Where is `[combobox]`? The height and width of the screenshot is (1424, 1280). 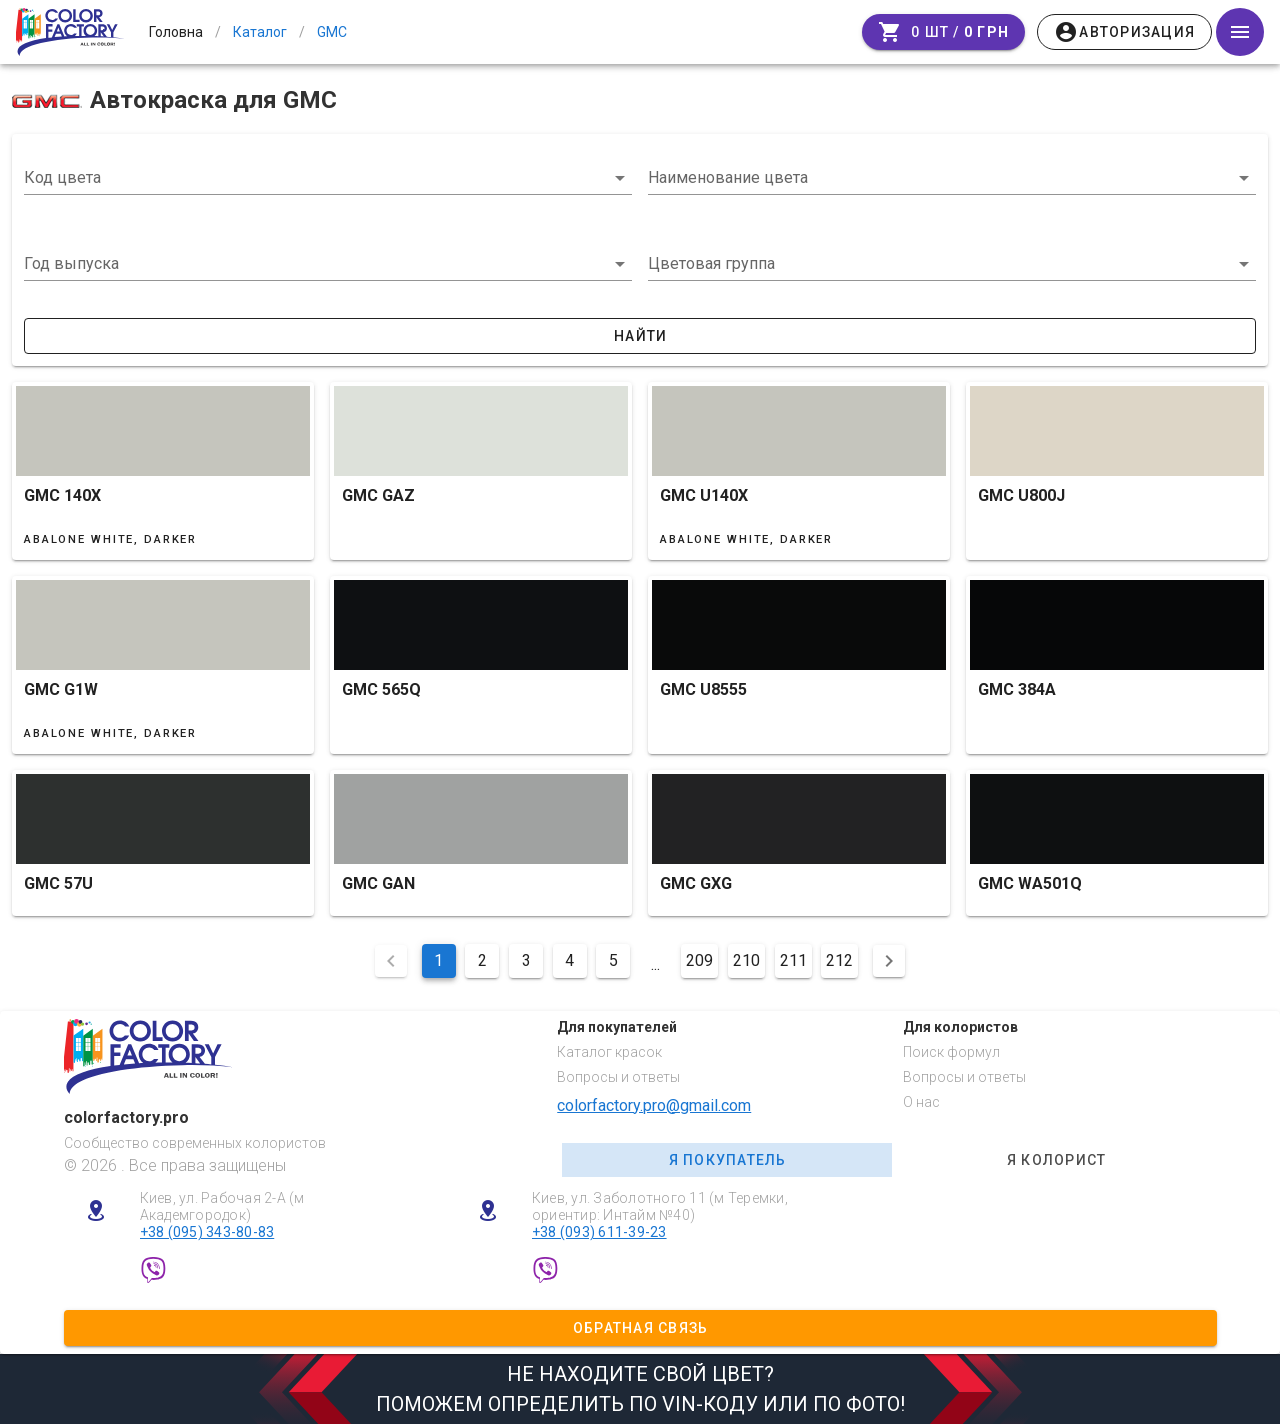 [combobox] is located at coordinates (328, 178).